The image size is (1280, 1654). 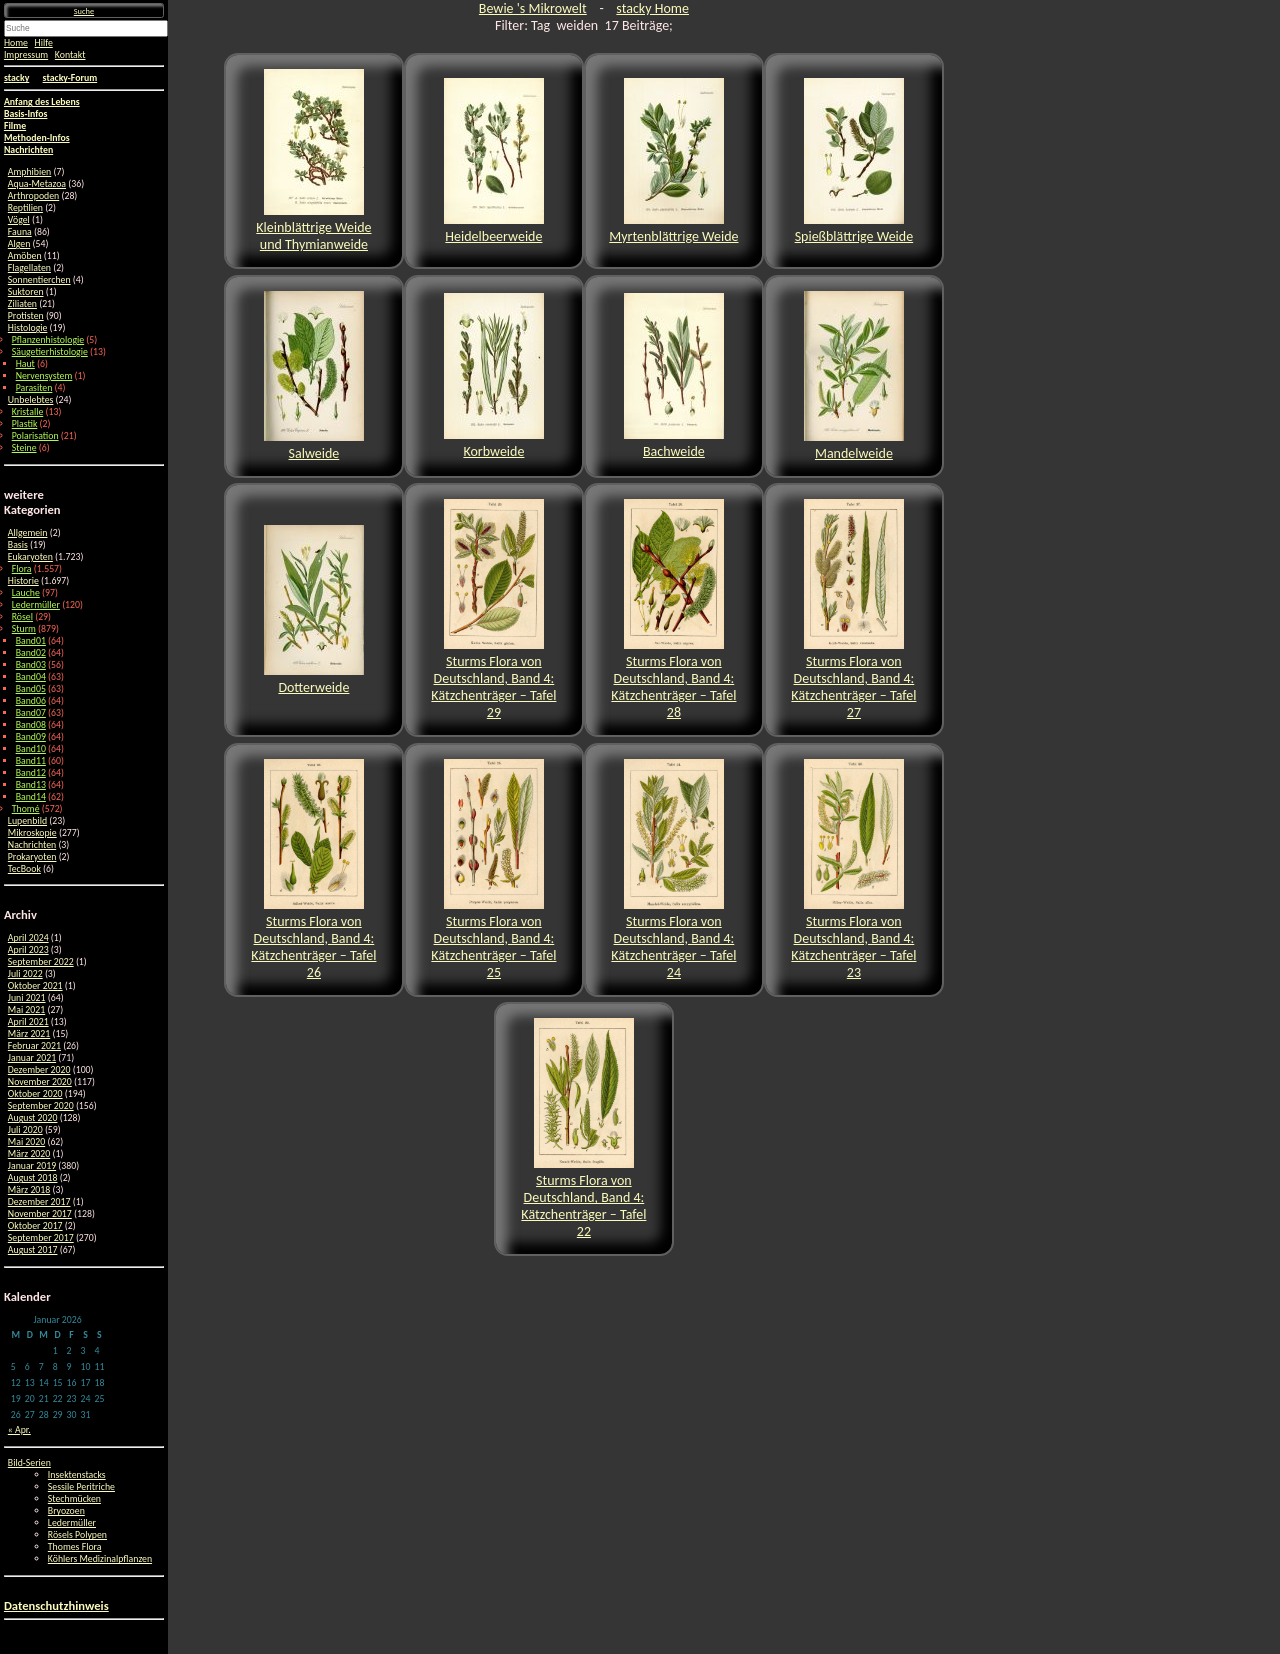 I want to click on Parasiten, so click(x=34, y=388).